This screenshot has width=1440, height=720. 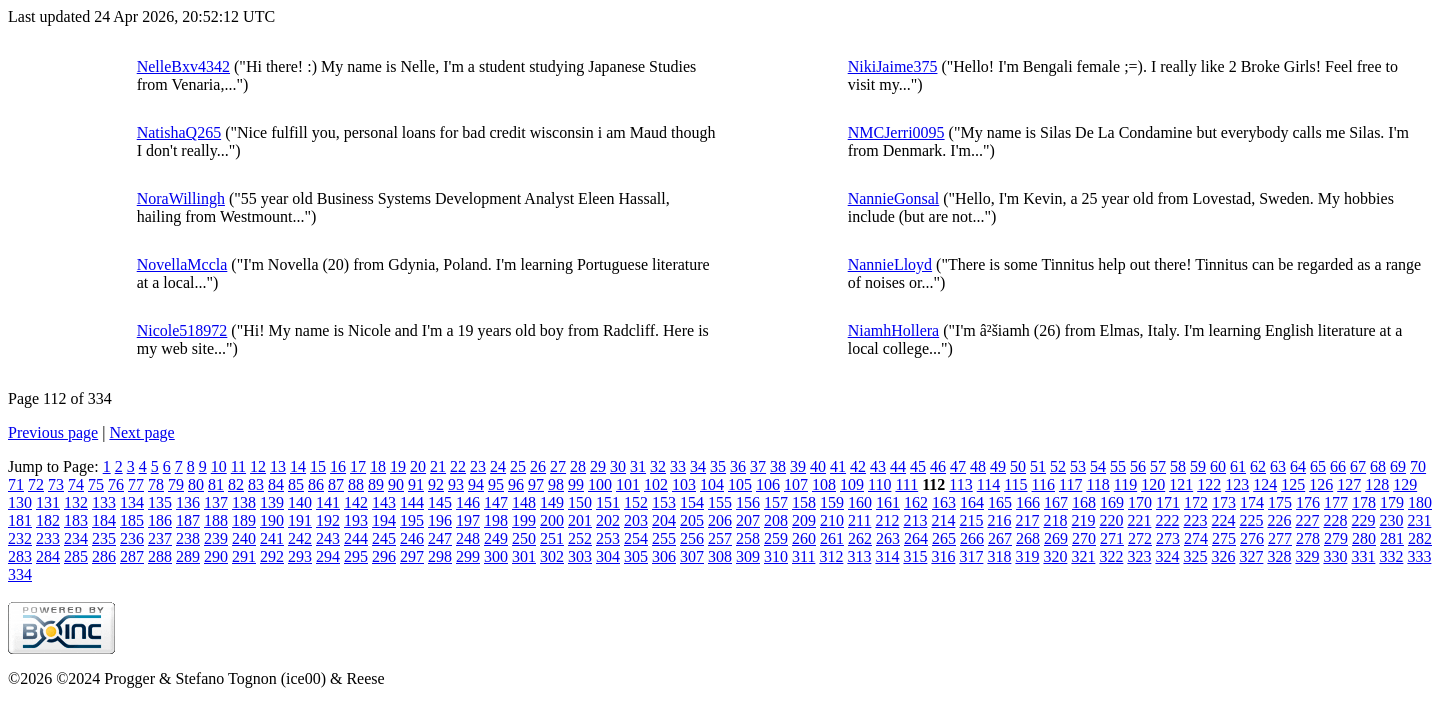 What do you see at coordinates (720, 502) in the screenshot?
I see `155` at bounding box center [720, 502].